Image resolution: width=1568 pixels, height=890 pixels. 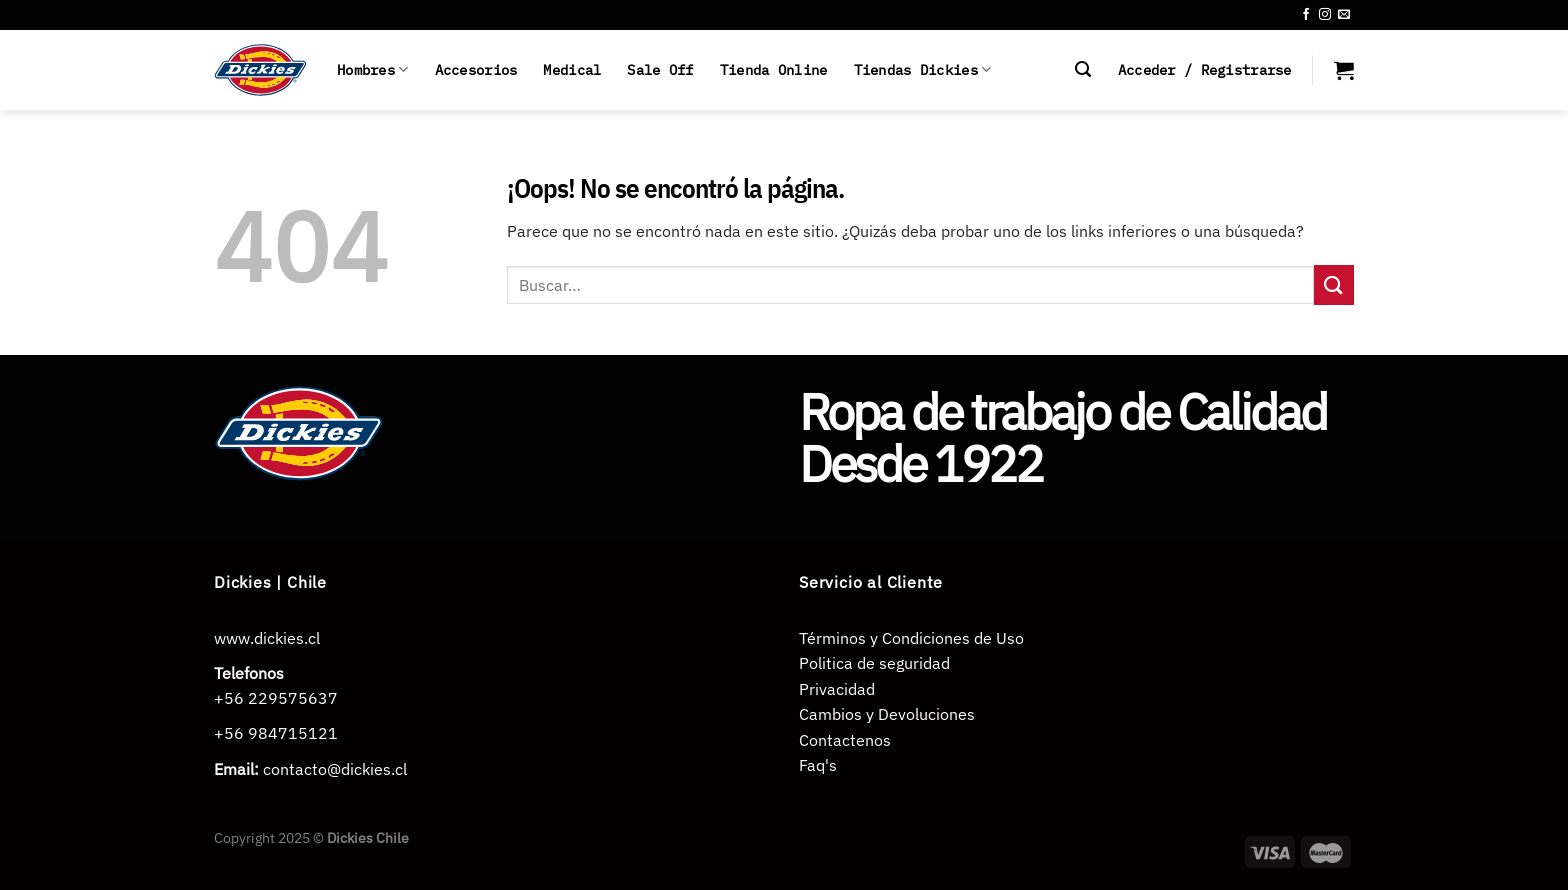 I want to click on [Buscar], so click(x=1083, y=69).